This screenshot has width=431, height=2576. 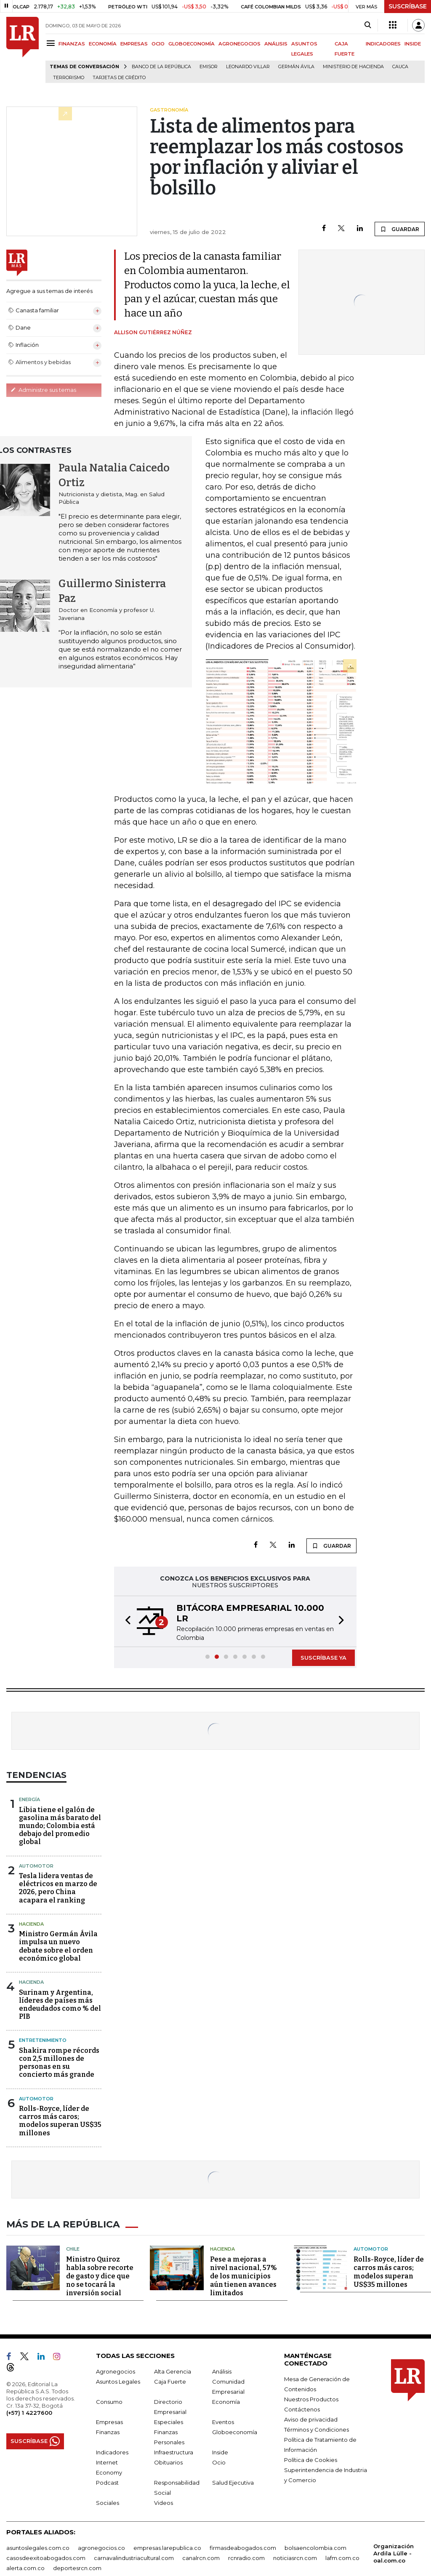 What do you see at coordinates (311, 2398) in the screenshot?
I see `Nuestros Productos` at bounding box center [311, 2398].